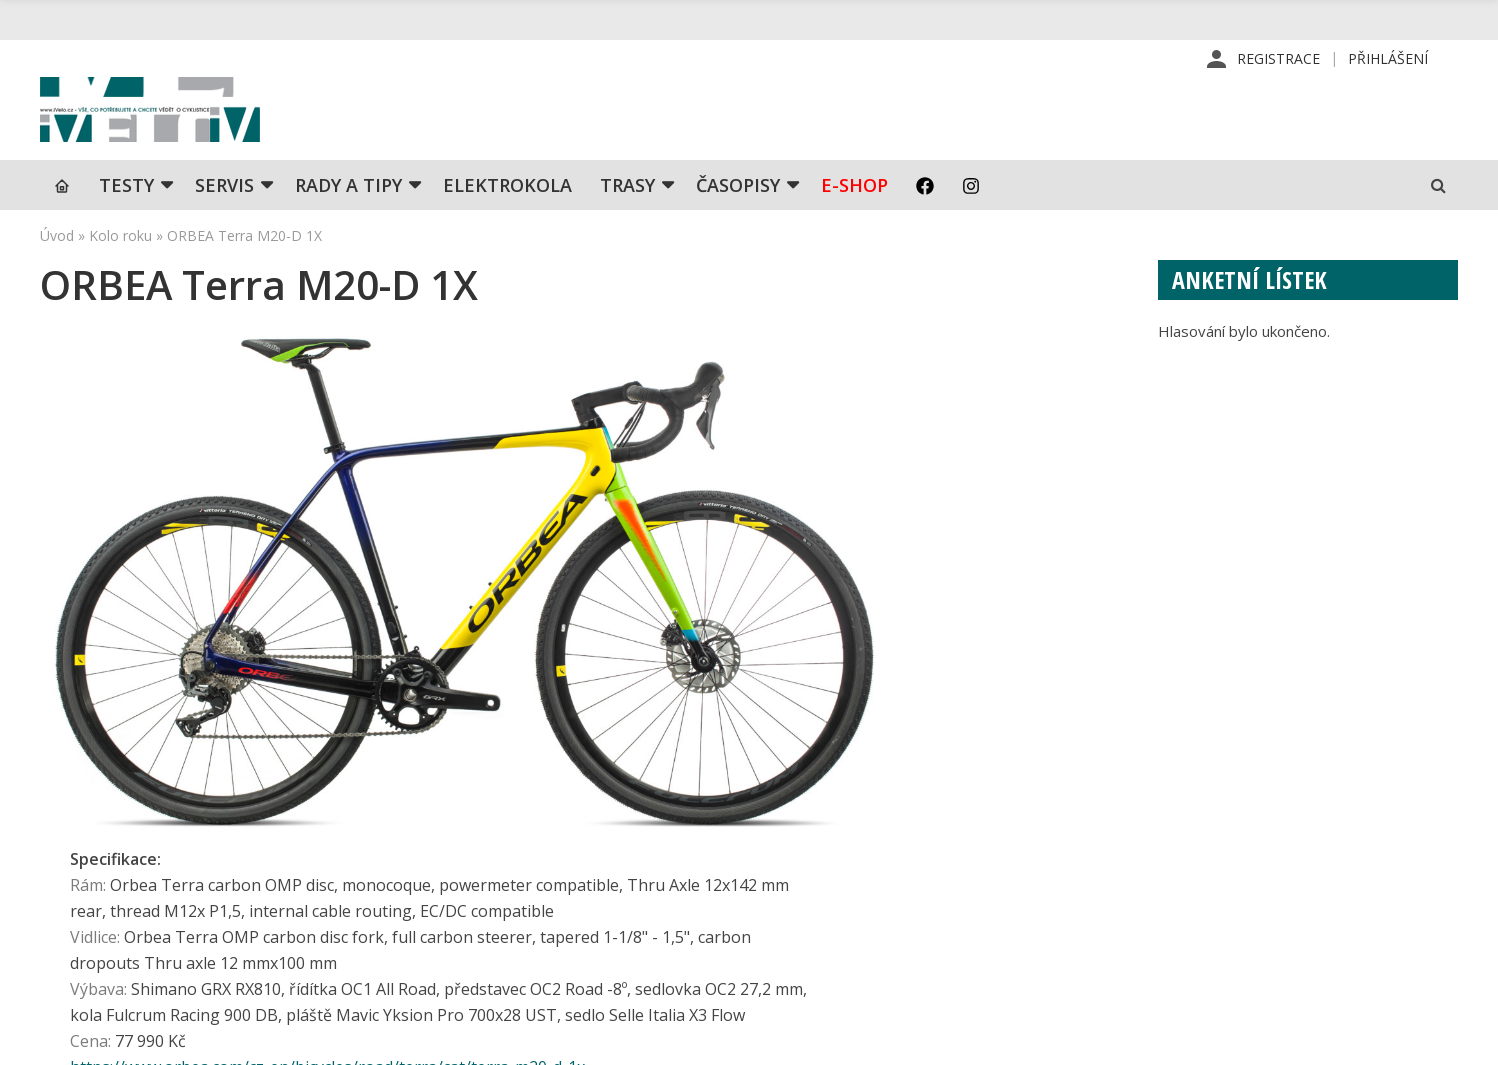  I want to click on Rady a tipy, so click(348, 225).